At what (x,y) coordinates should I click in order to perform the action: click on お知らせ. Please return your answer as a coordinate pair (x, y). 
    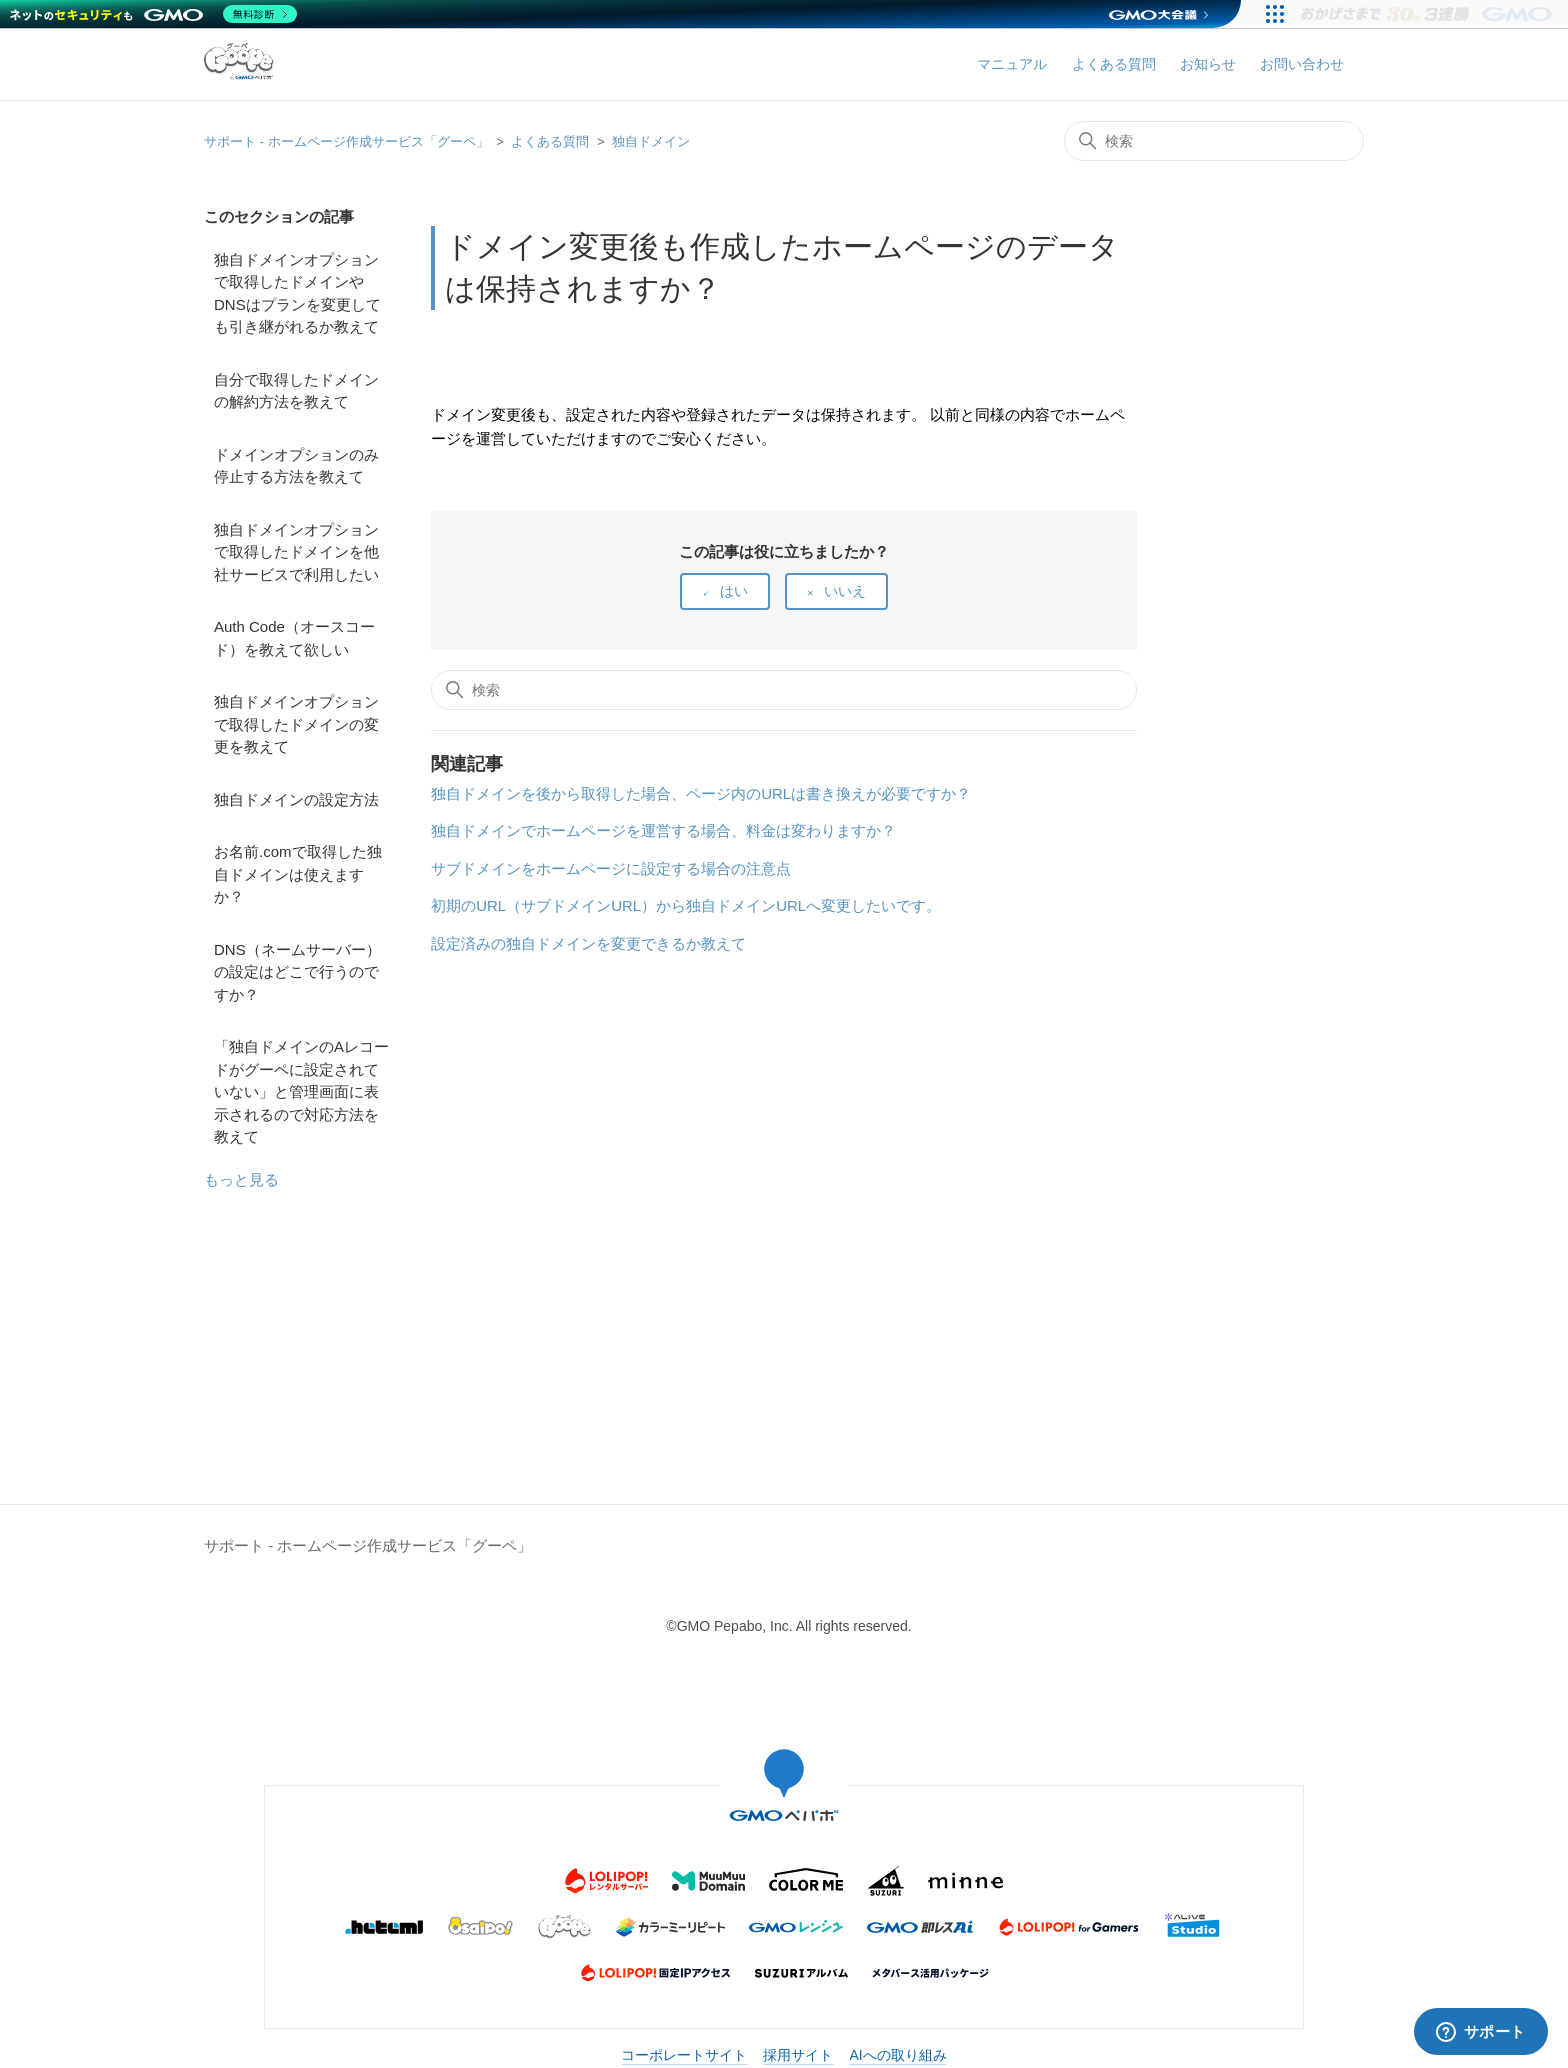
    Looking at the image, I should click on (1208, 64).